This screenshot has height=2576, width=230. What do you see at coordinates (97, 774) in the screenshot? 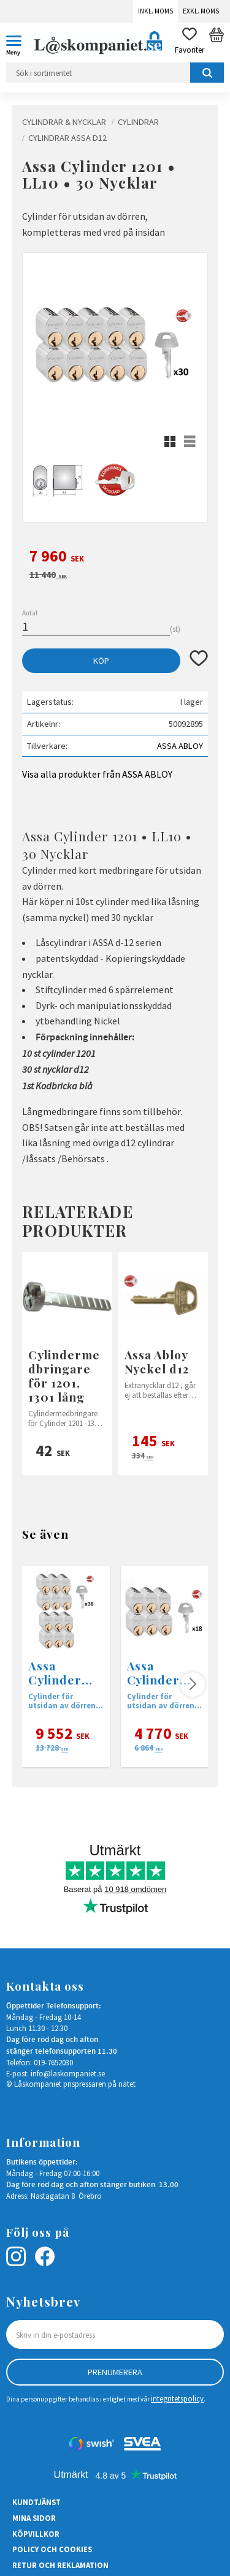
I see `Visa alla produkter från ASSA ABLOY` at bounding box center [97, 774].